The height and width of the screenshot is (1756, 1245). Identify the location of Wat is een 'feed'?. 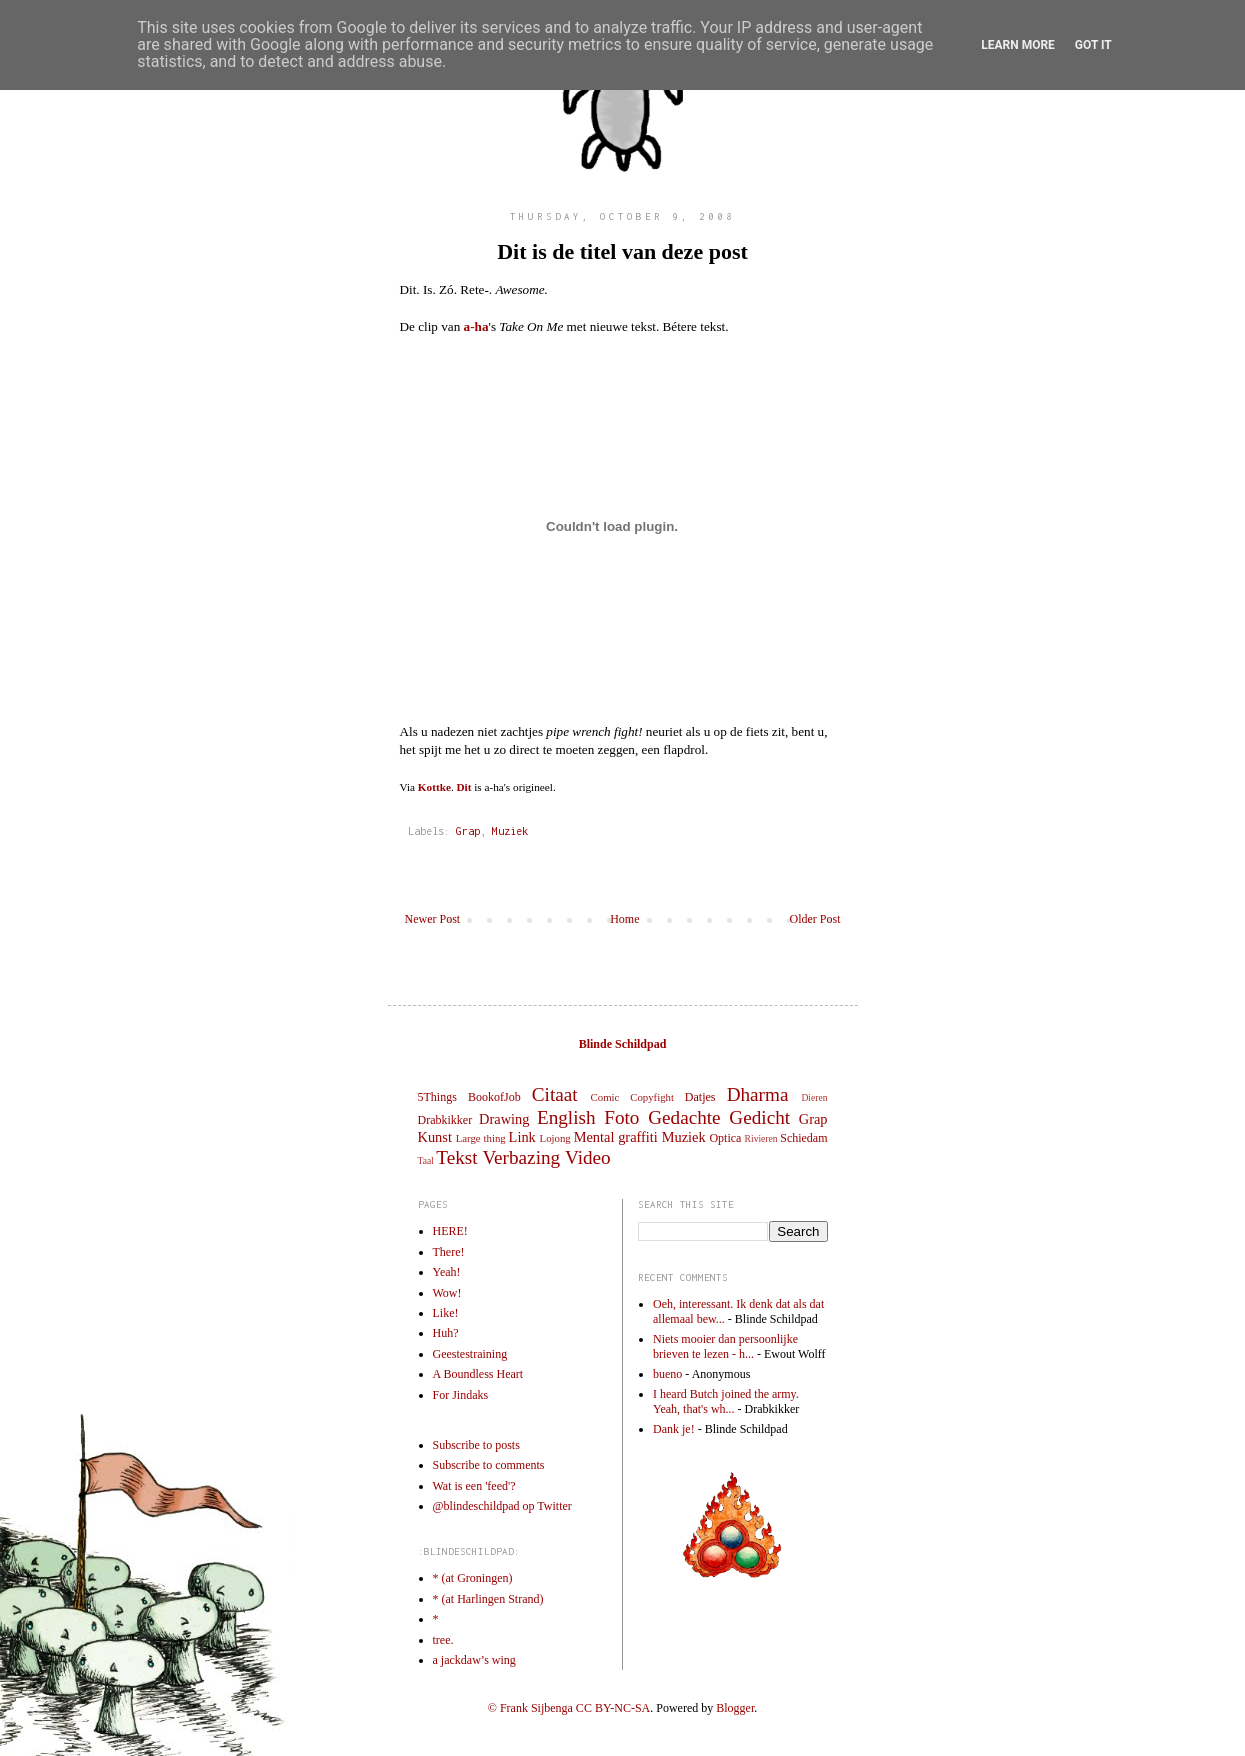
(474, 1486).